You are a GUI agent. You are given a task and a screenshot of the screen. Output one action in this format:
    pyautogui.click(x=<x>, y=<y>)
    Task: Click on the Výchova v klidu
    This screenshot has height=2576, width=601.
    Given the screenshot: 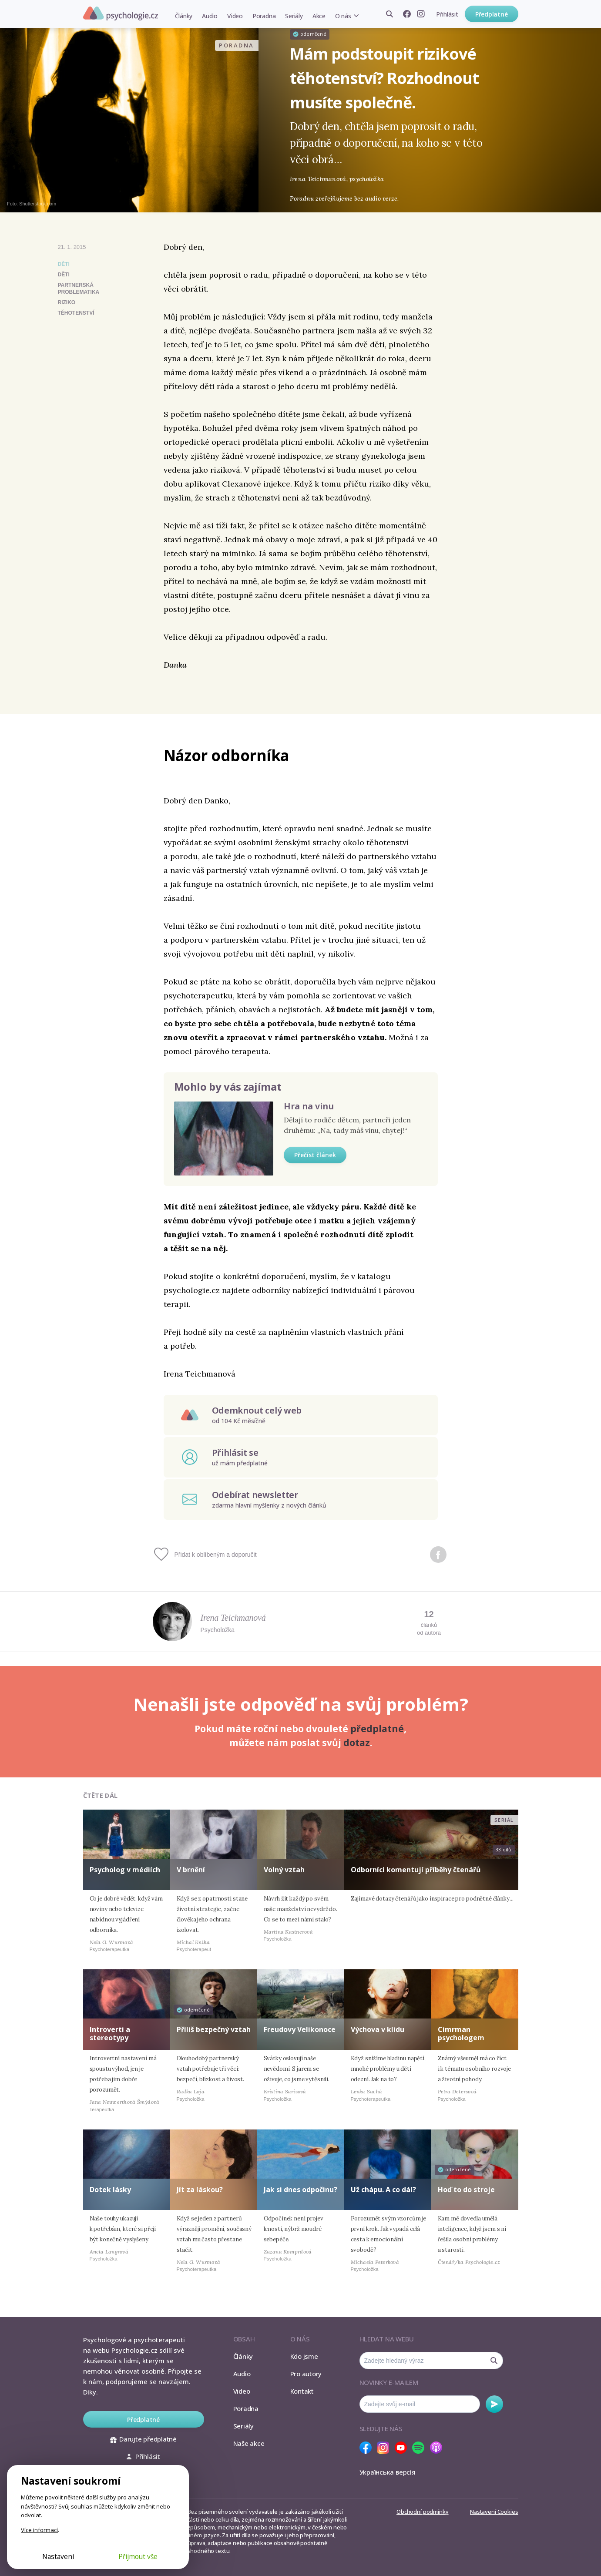 What is the action you would take?
    pyautogui.click(x=377, y=2029)
    